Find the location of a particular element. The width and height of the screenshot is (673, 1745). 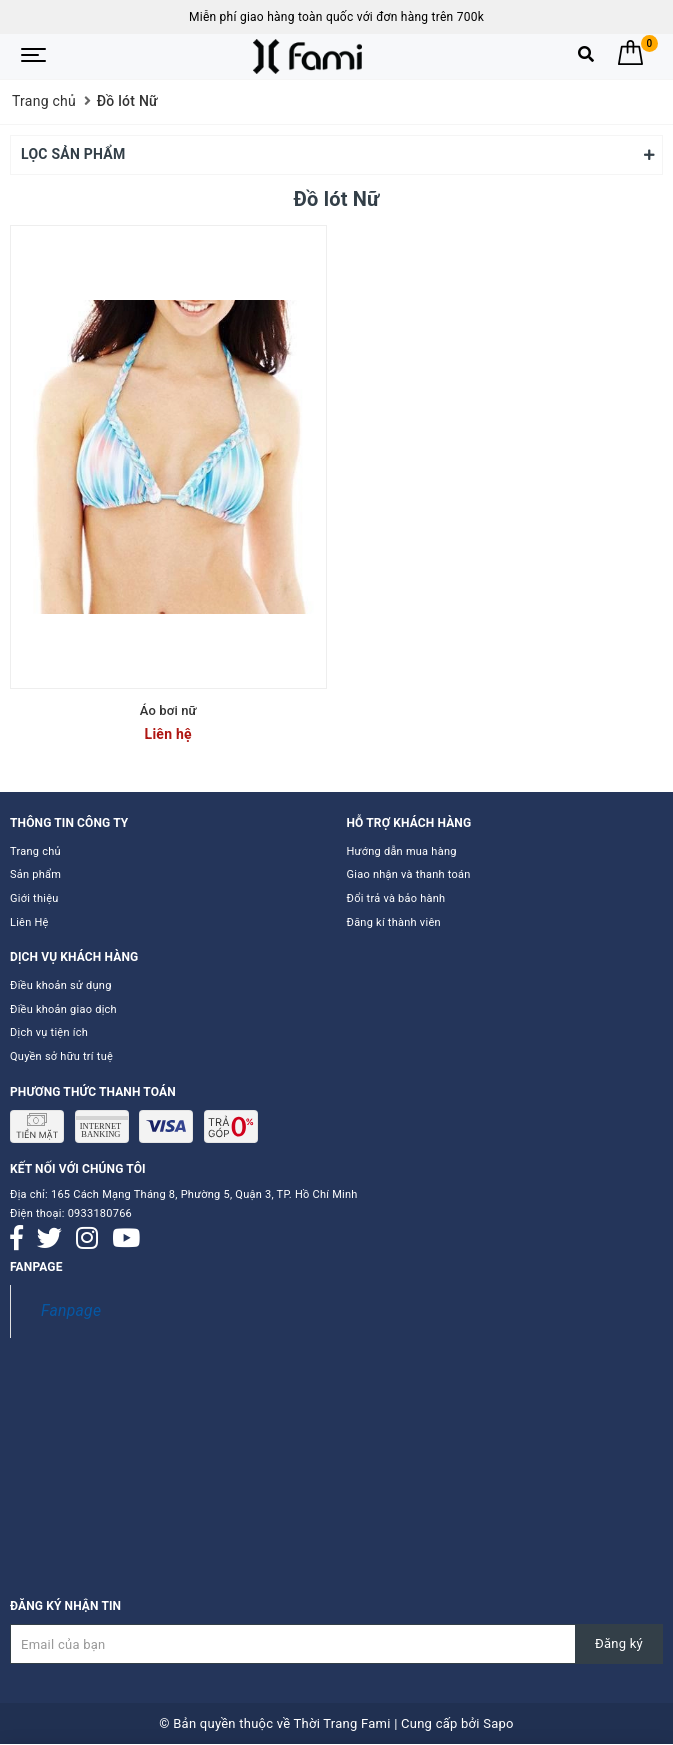

Giao nhận và thanh toán is located at coordinates (409, 874).